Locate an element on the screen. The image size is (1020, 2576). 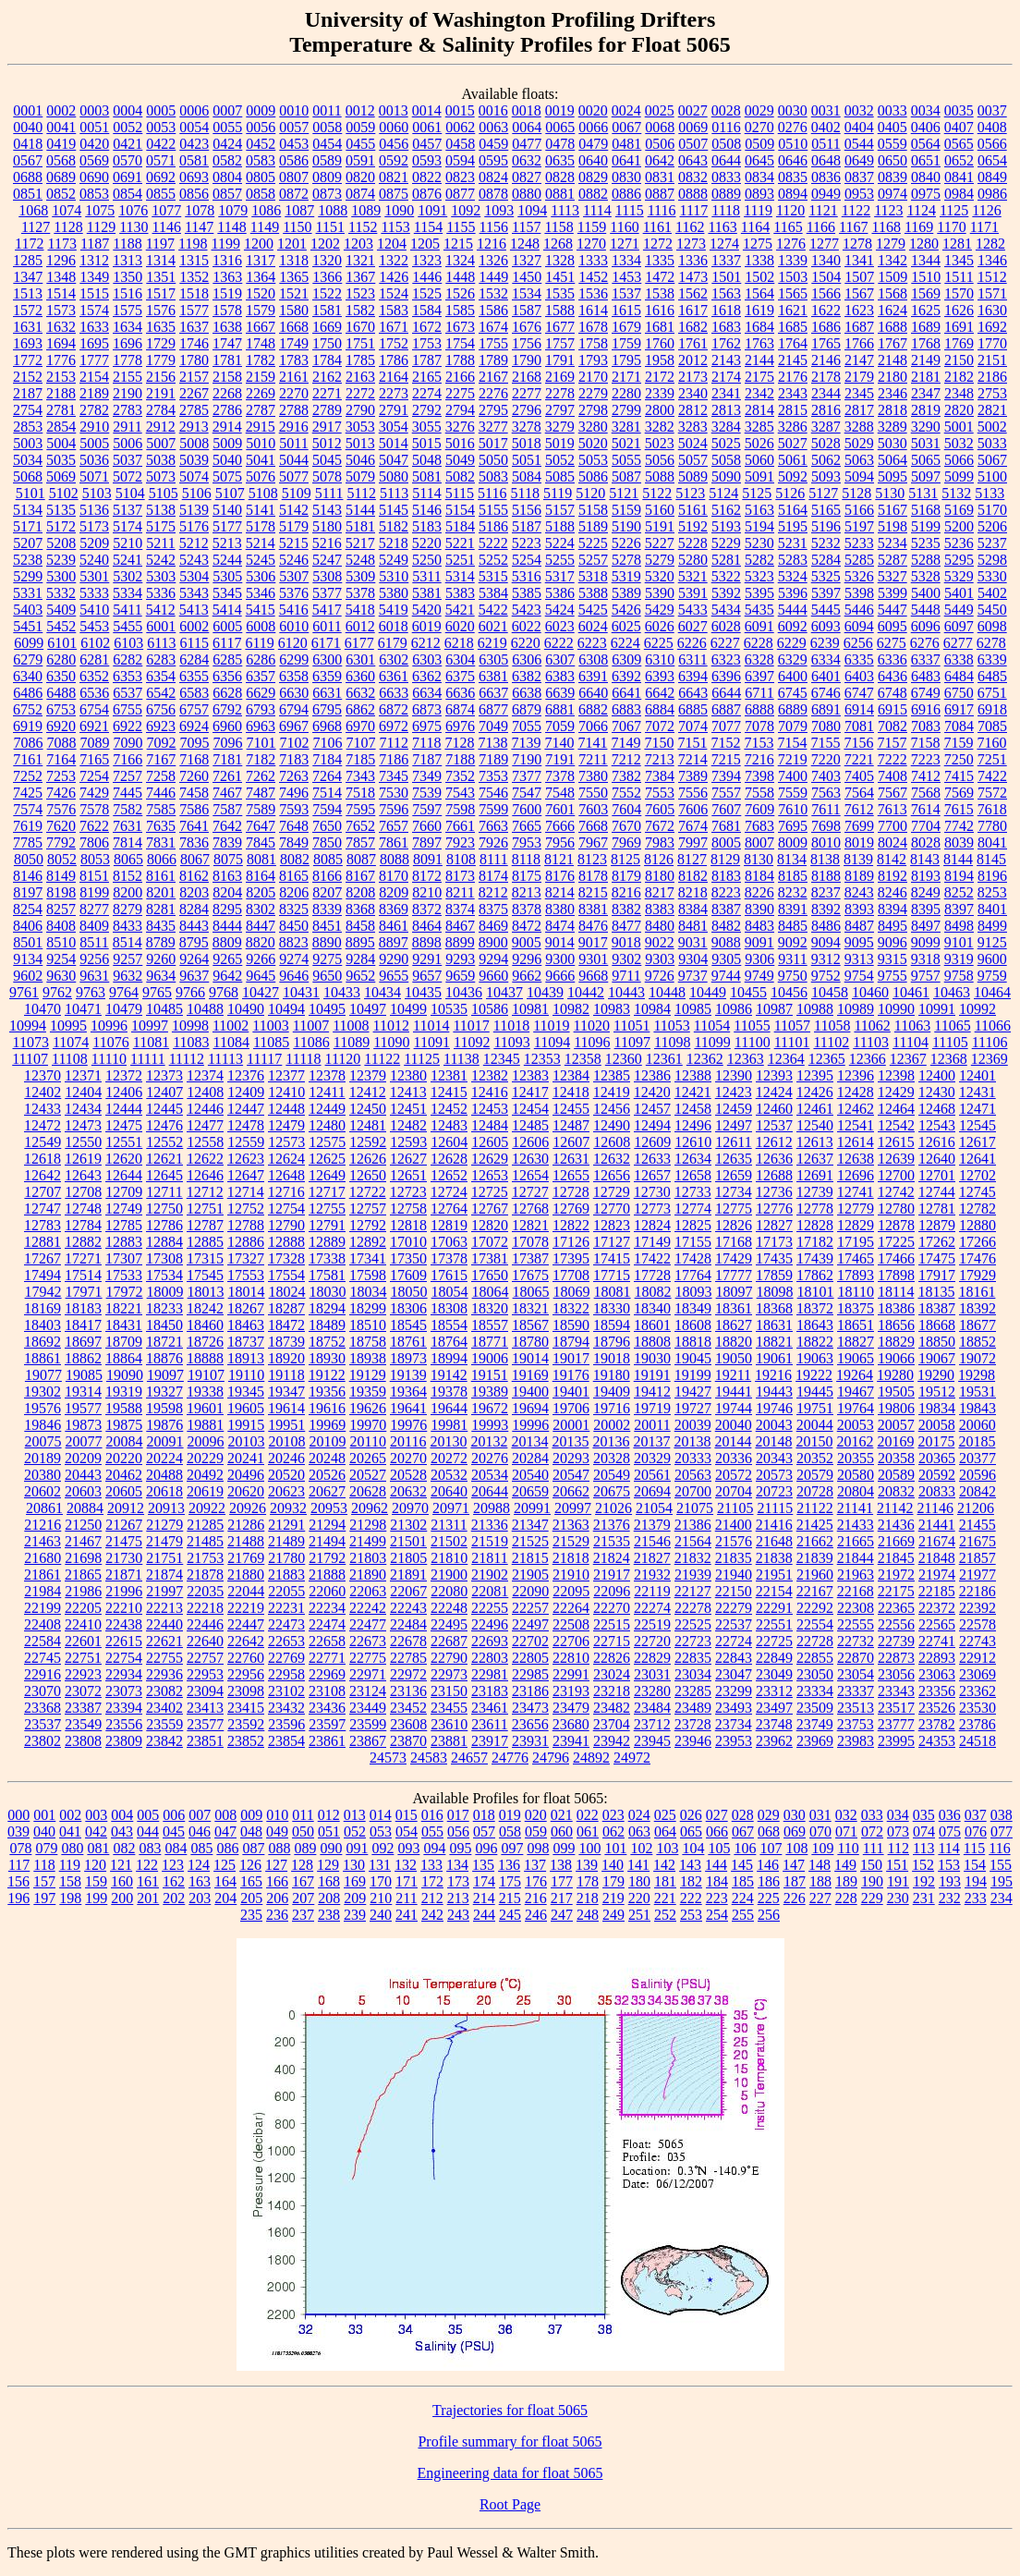
17262 is located at coordinates (936, 1242).